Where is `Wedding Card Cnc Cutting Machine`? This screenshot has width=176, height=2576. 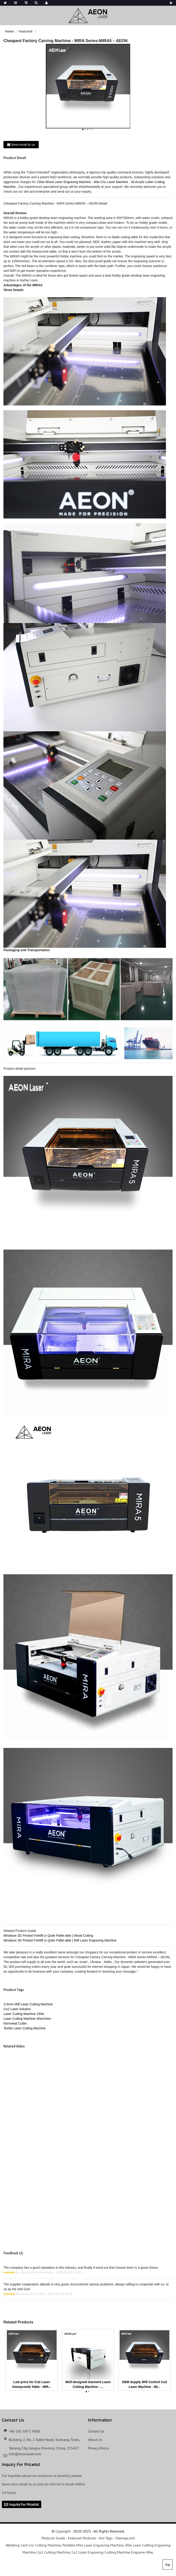 Wedding Card Cnc Cutting Machine is located at coordinates (33, 2545).